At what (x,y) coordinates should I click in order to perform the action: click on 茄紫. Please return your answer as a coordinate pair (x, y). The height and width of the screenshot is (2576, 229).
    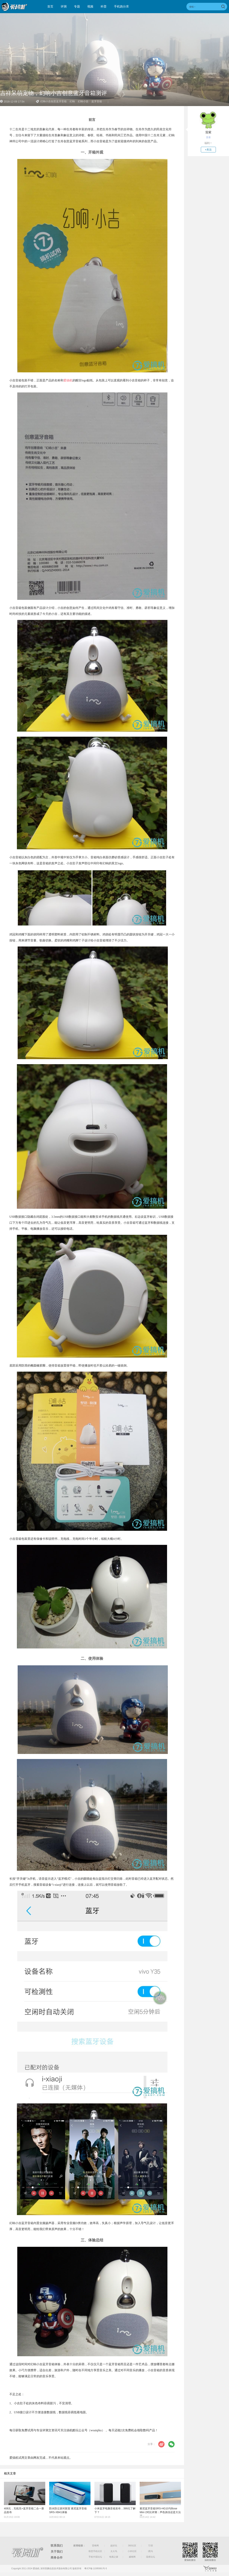
    Looking at the image, I should click on (208, 132).